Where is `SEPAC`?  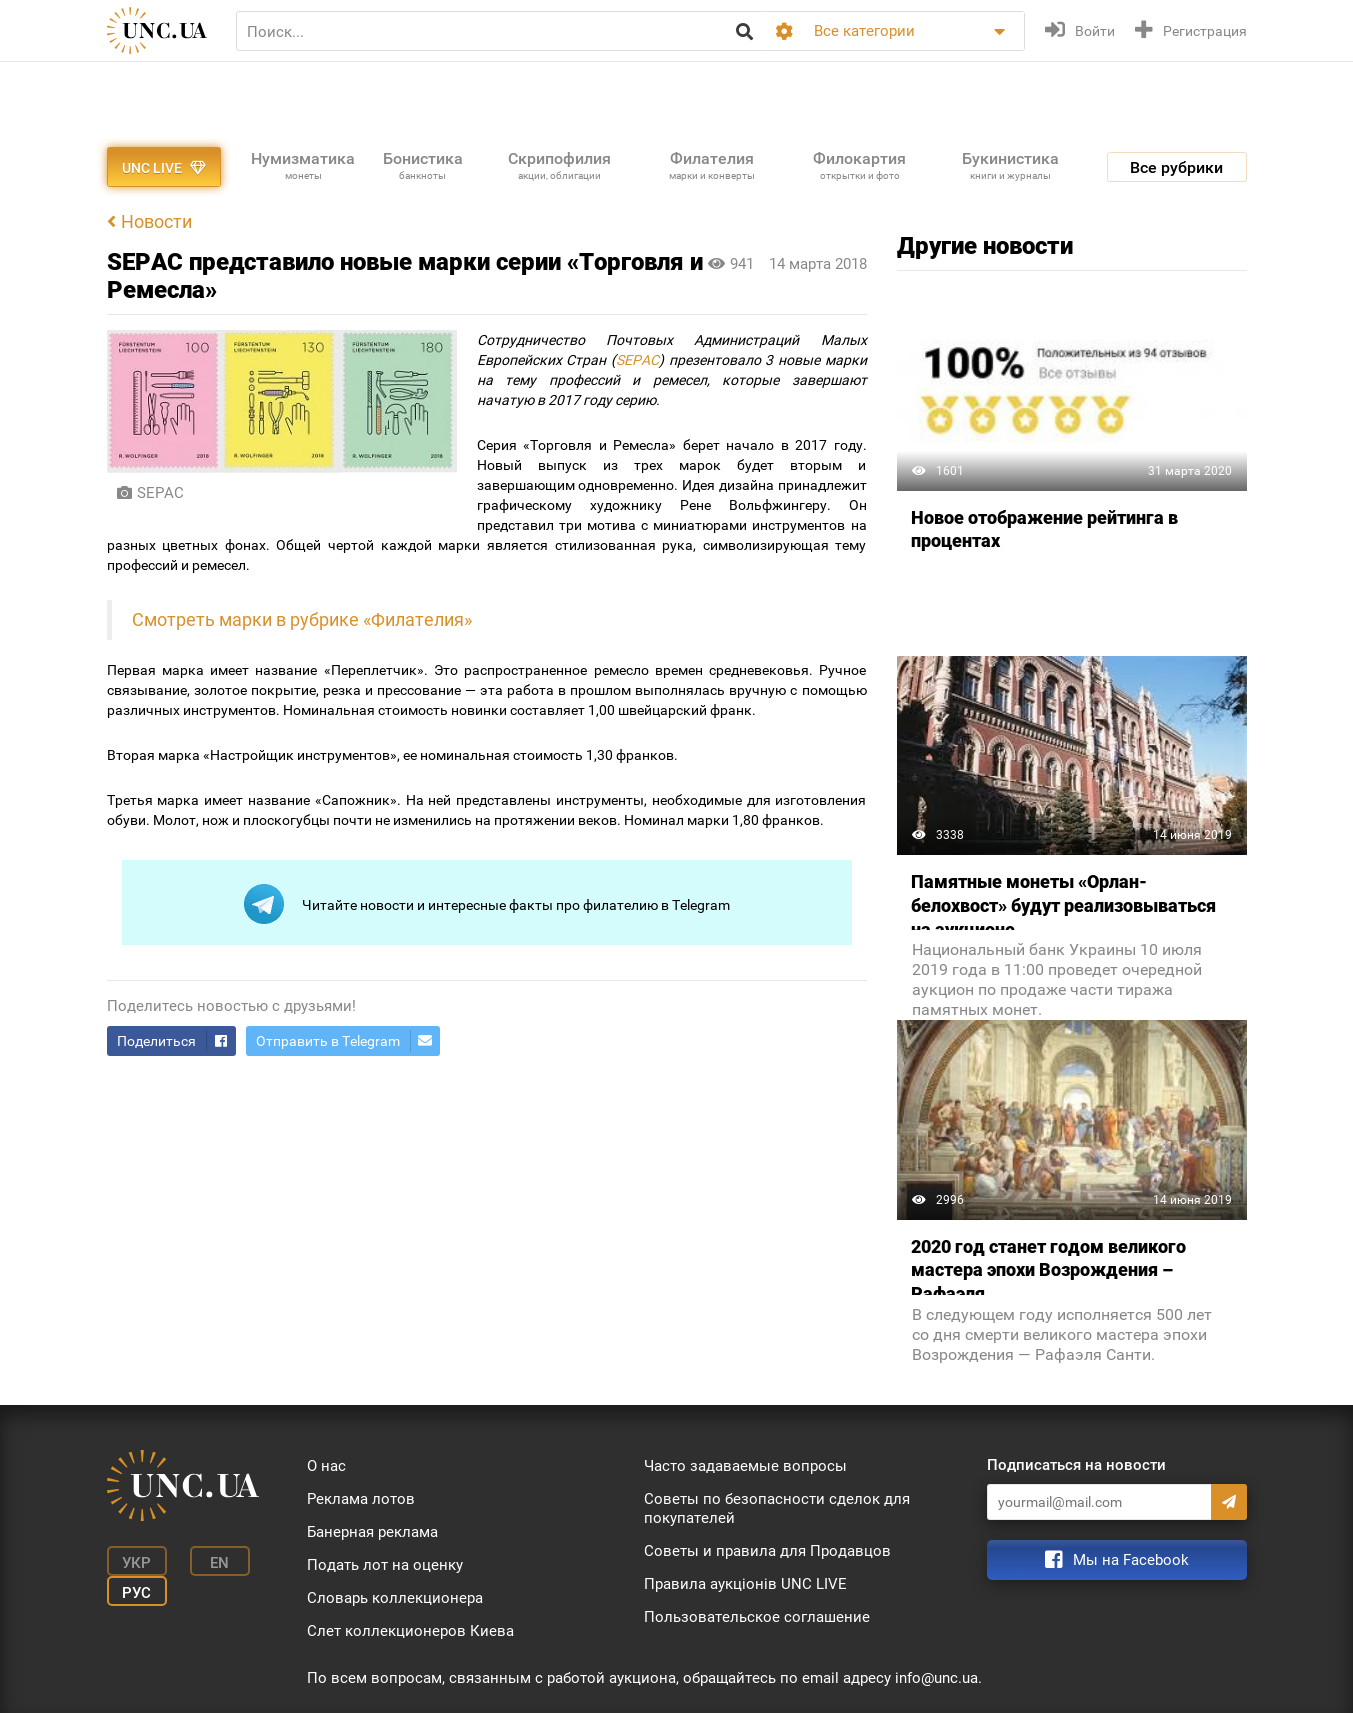 SEPAC is located at coordinates (637, 360).